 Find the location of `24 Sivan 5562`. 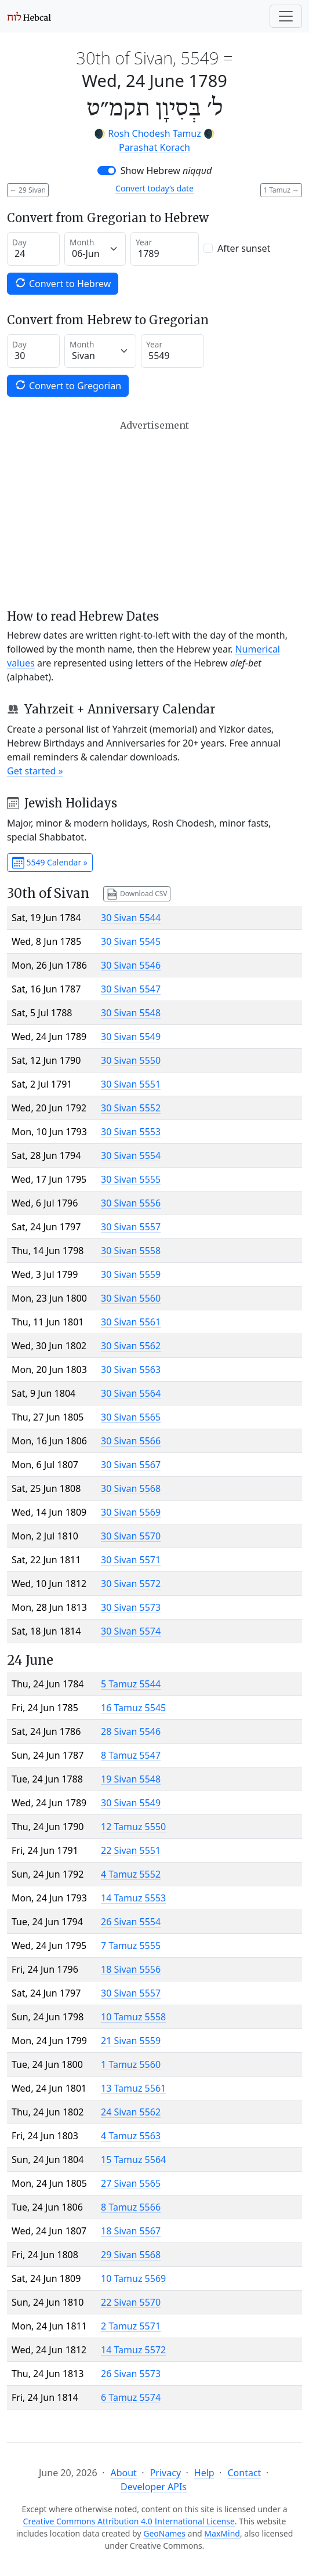

24 Sivan 5562 is located at coordinates (131, 2112).